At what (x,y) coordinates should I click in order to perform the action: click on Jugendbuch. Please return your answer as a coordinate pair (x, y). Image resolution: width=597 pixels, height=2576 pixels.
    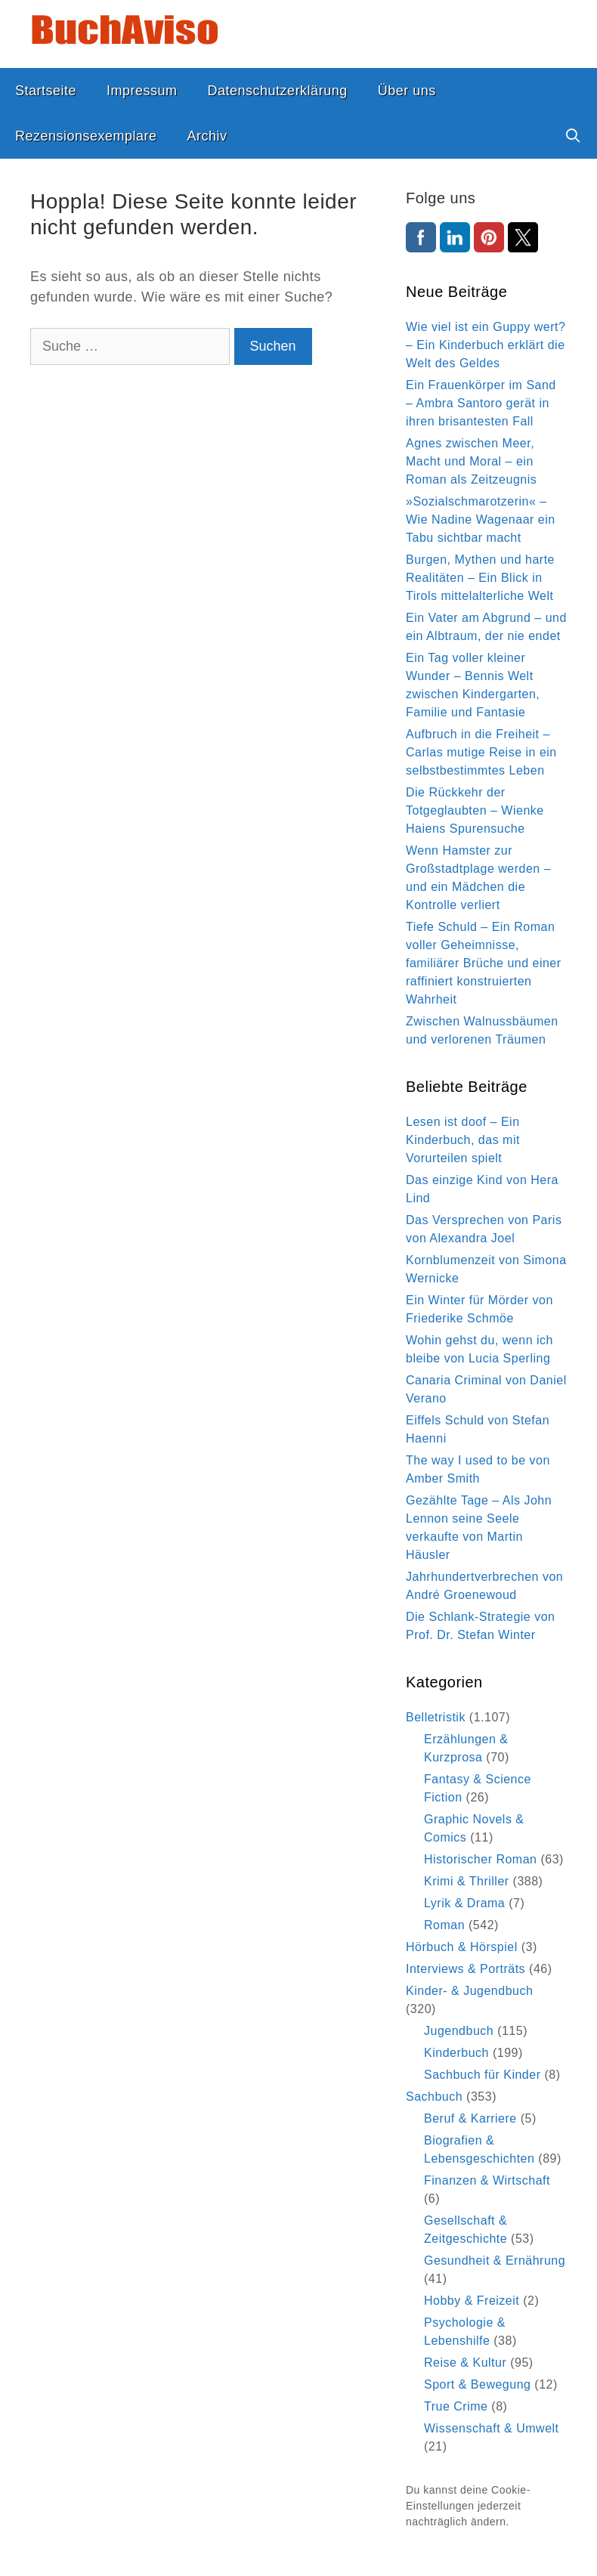
    Looking at the image, I should click on (458, 2030).